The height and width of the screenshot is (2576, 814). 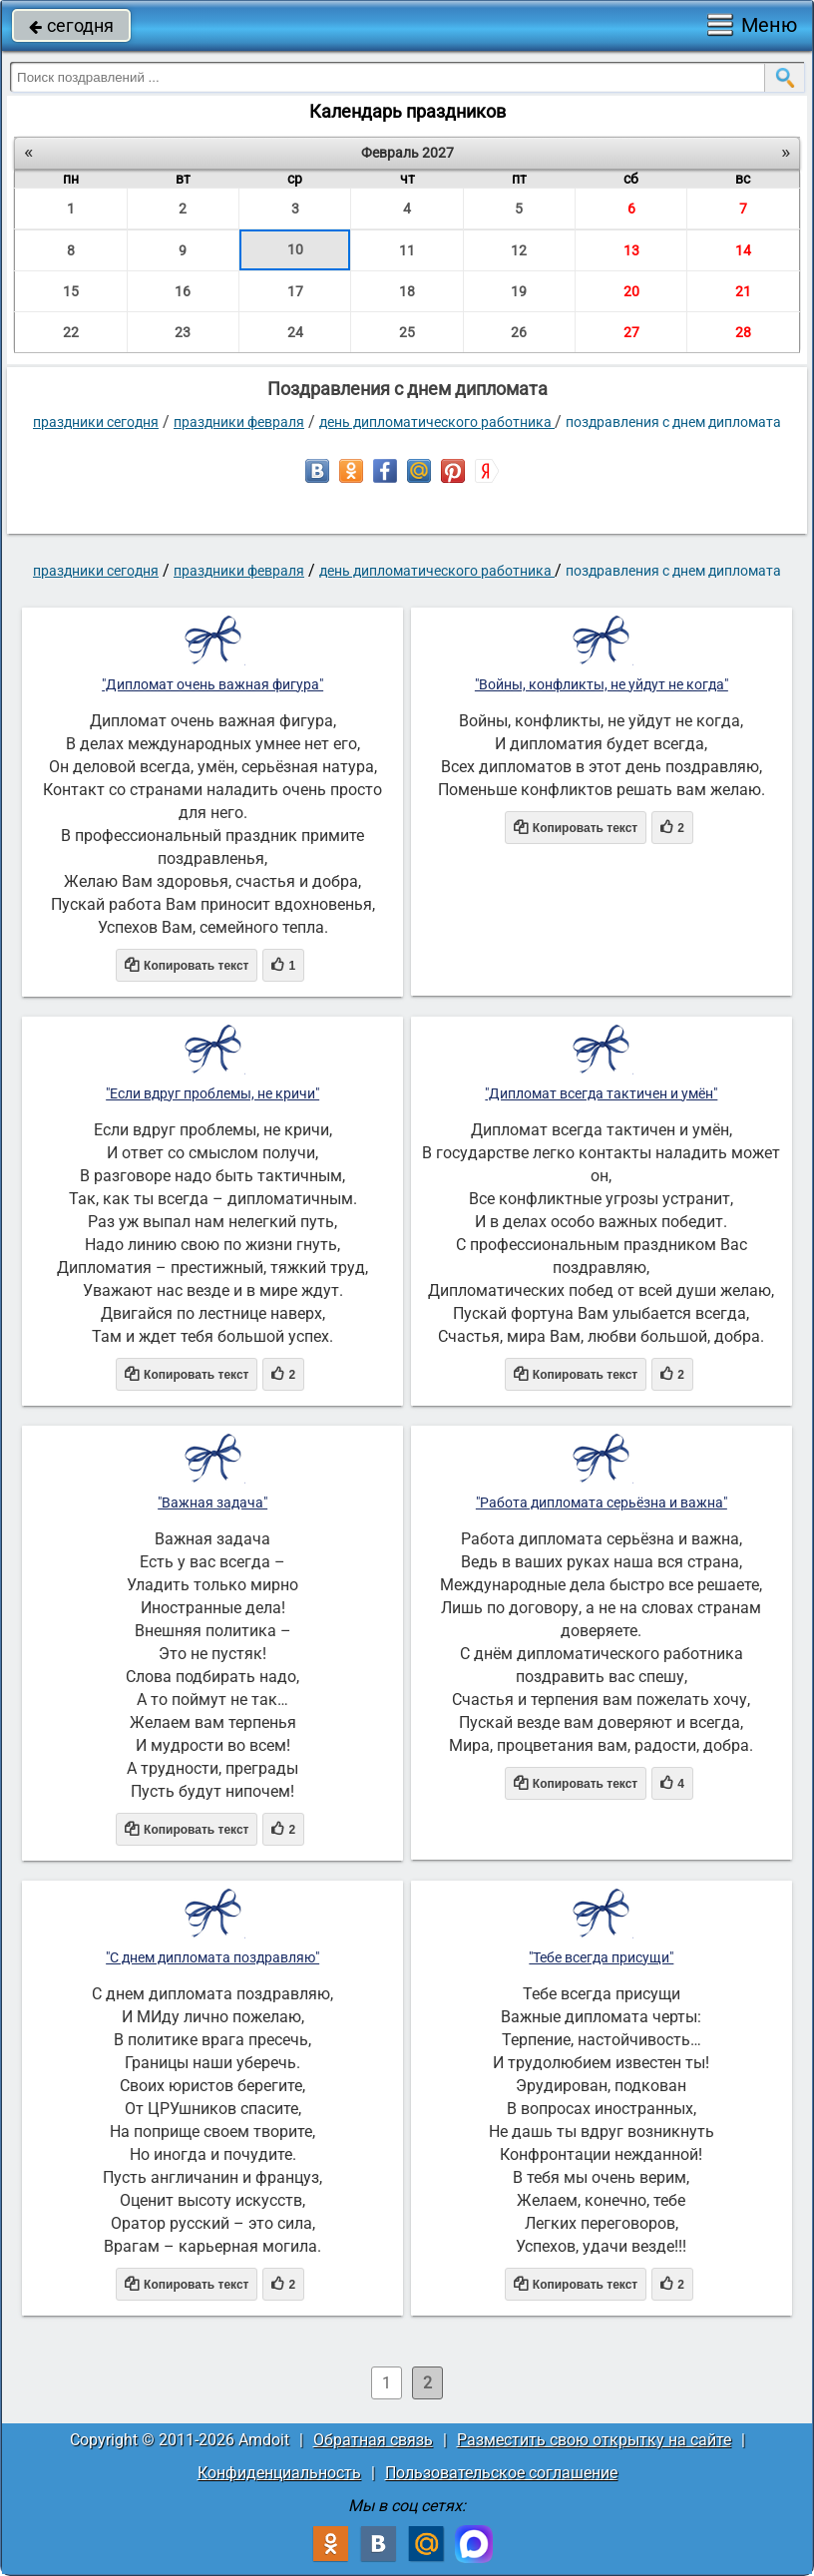 What do you see at coordinates (601, 1957) in the screenshot?
I see `"Тебе всегда присущи"` at bounding box center [601, 1957].